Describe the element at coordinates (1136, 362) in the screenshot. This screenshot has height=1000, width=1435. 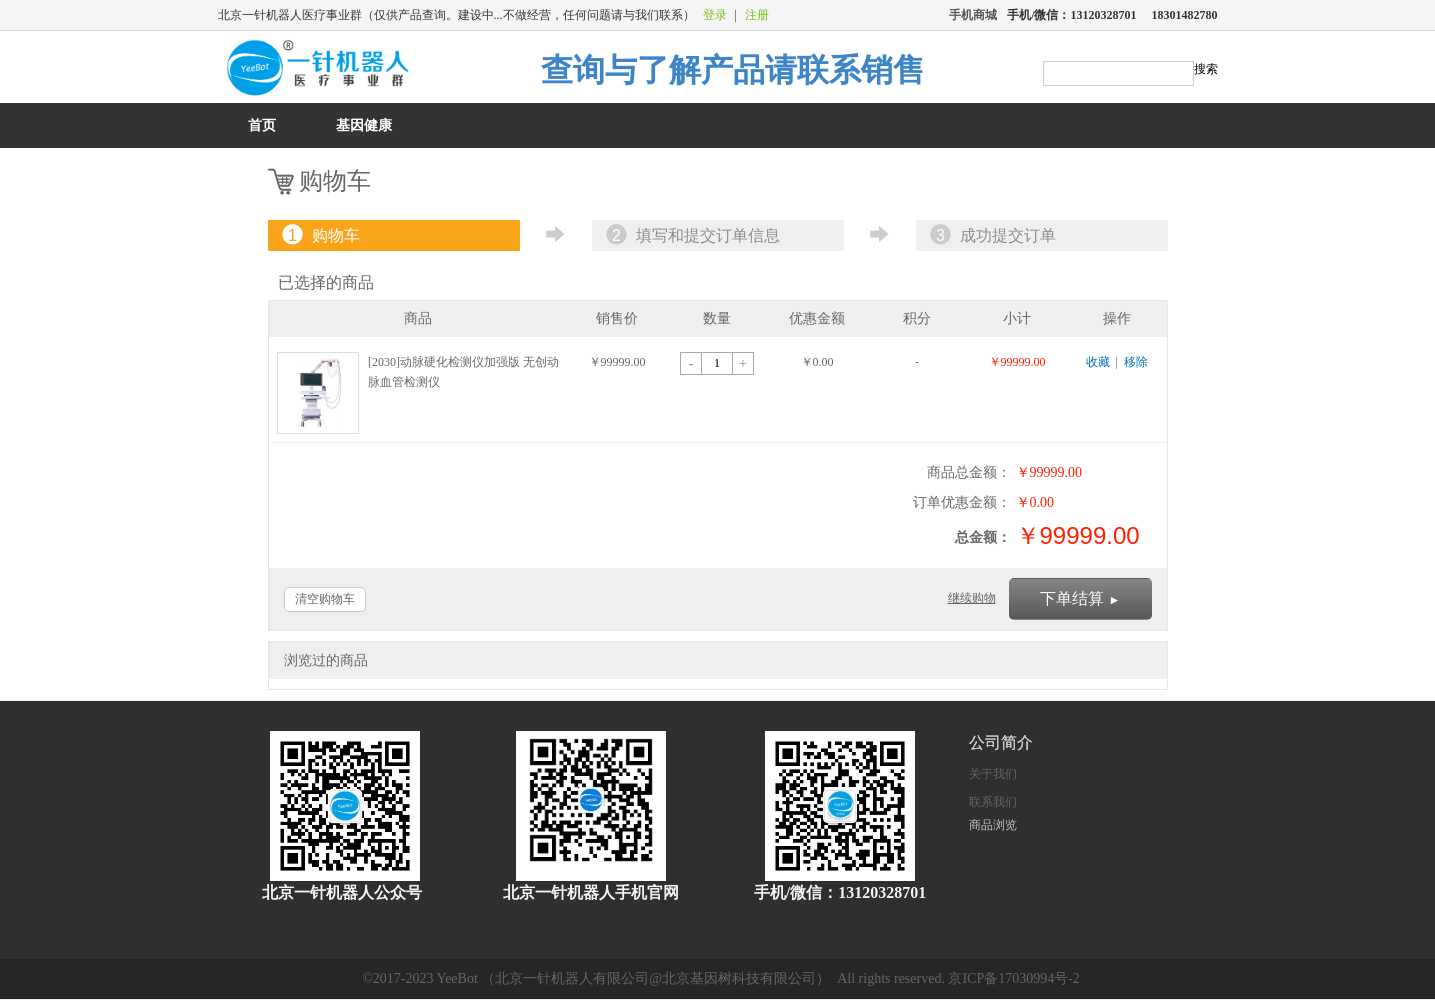
I see `移除` at that location.